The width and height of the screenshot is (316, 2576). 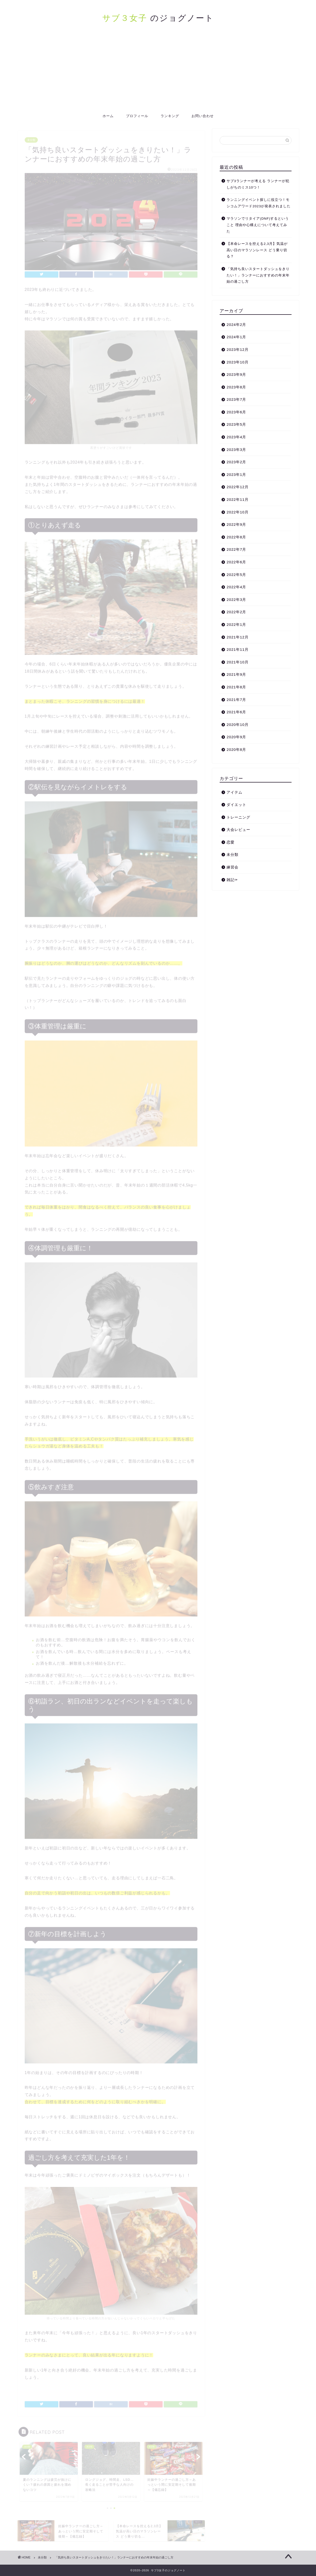 I want to click on 練習会, so click(x=232, y=867).